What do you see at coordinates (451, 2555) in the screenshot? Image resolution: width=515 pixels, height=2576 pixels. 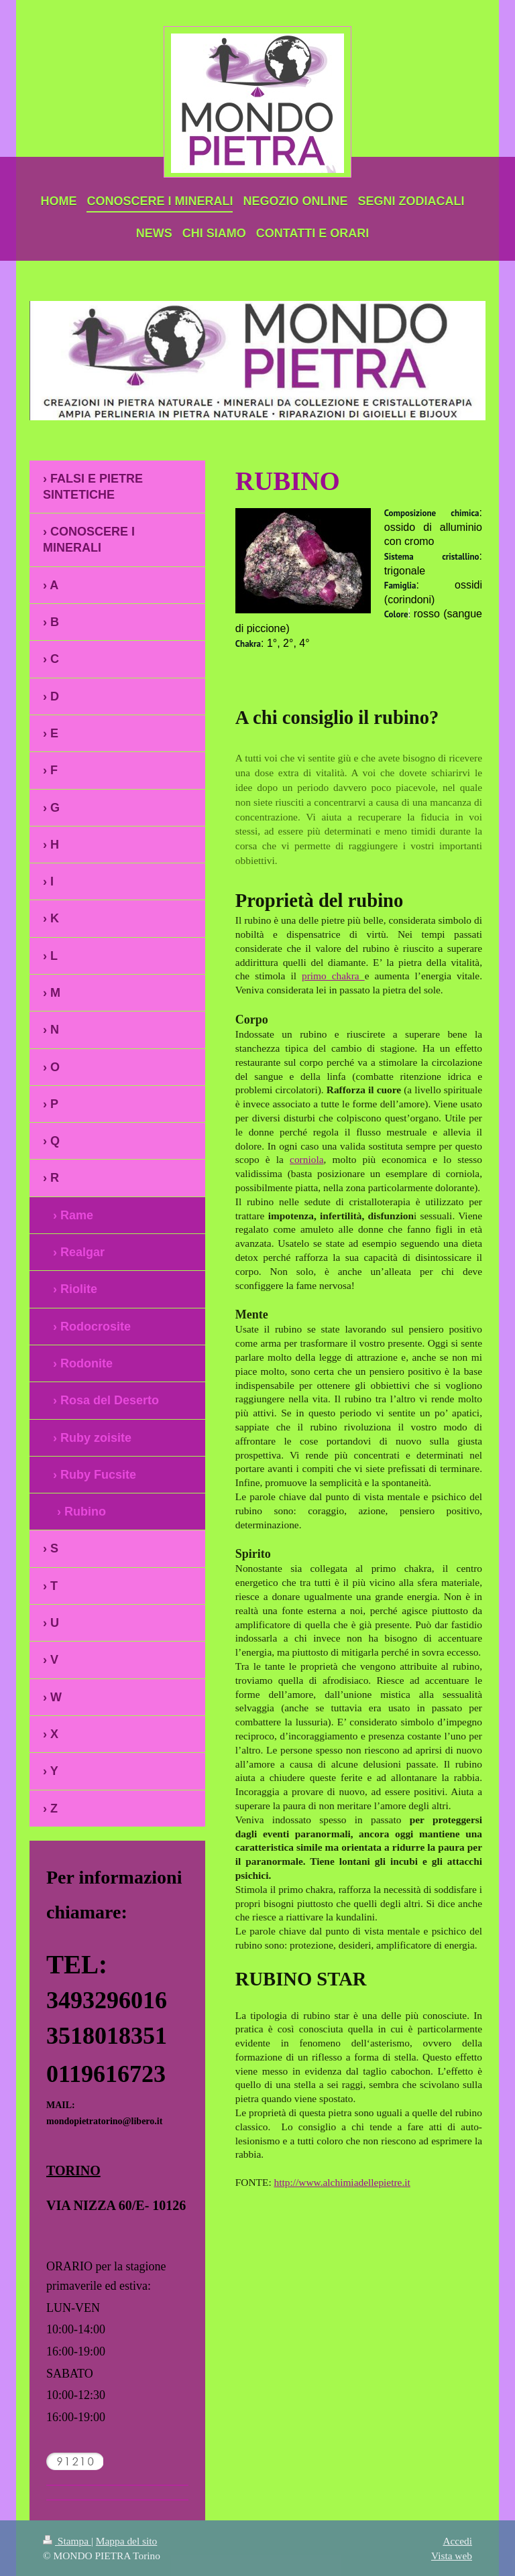 I see `Vista web` at bounding box center [451, 2555].